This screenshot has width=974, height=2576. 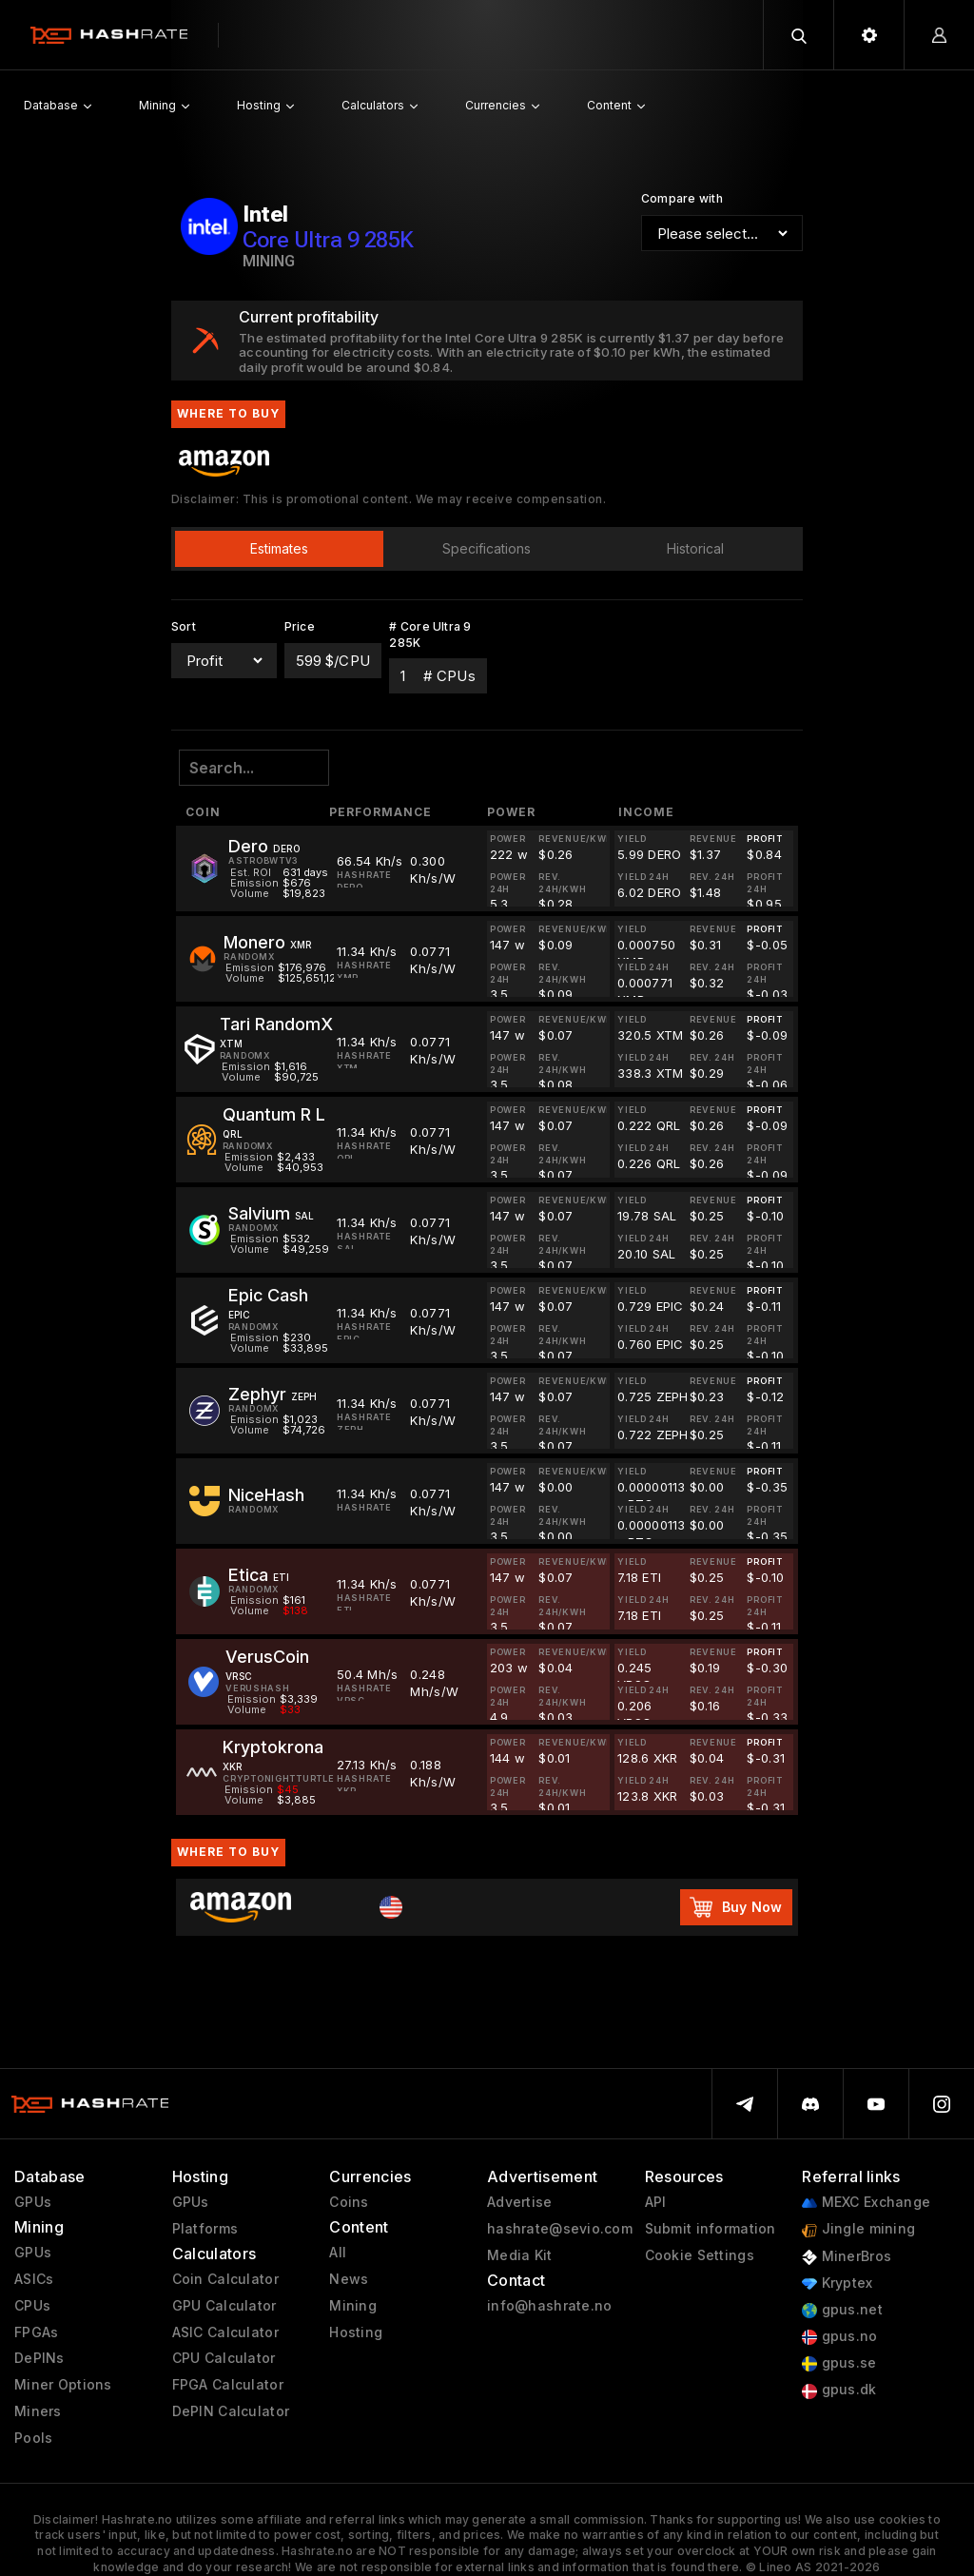 What do you see at coordinates (520, 2202) in the screenshot?
I see `Advertise` at bounding box center [520, 2202].